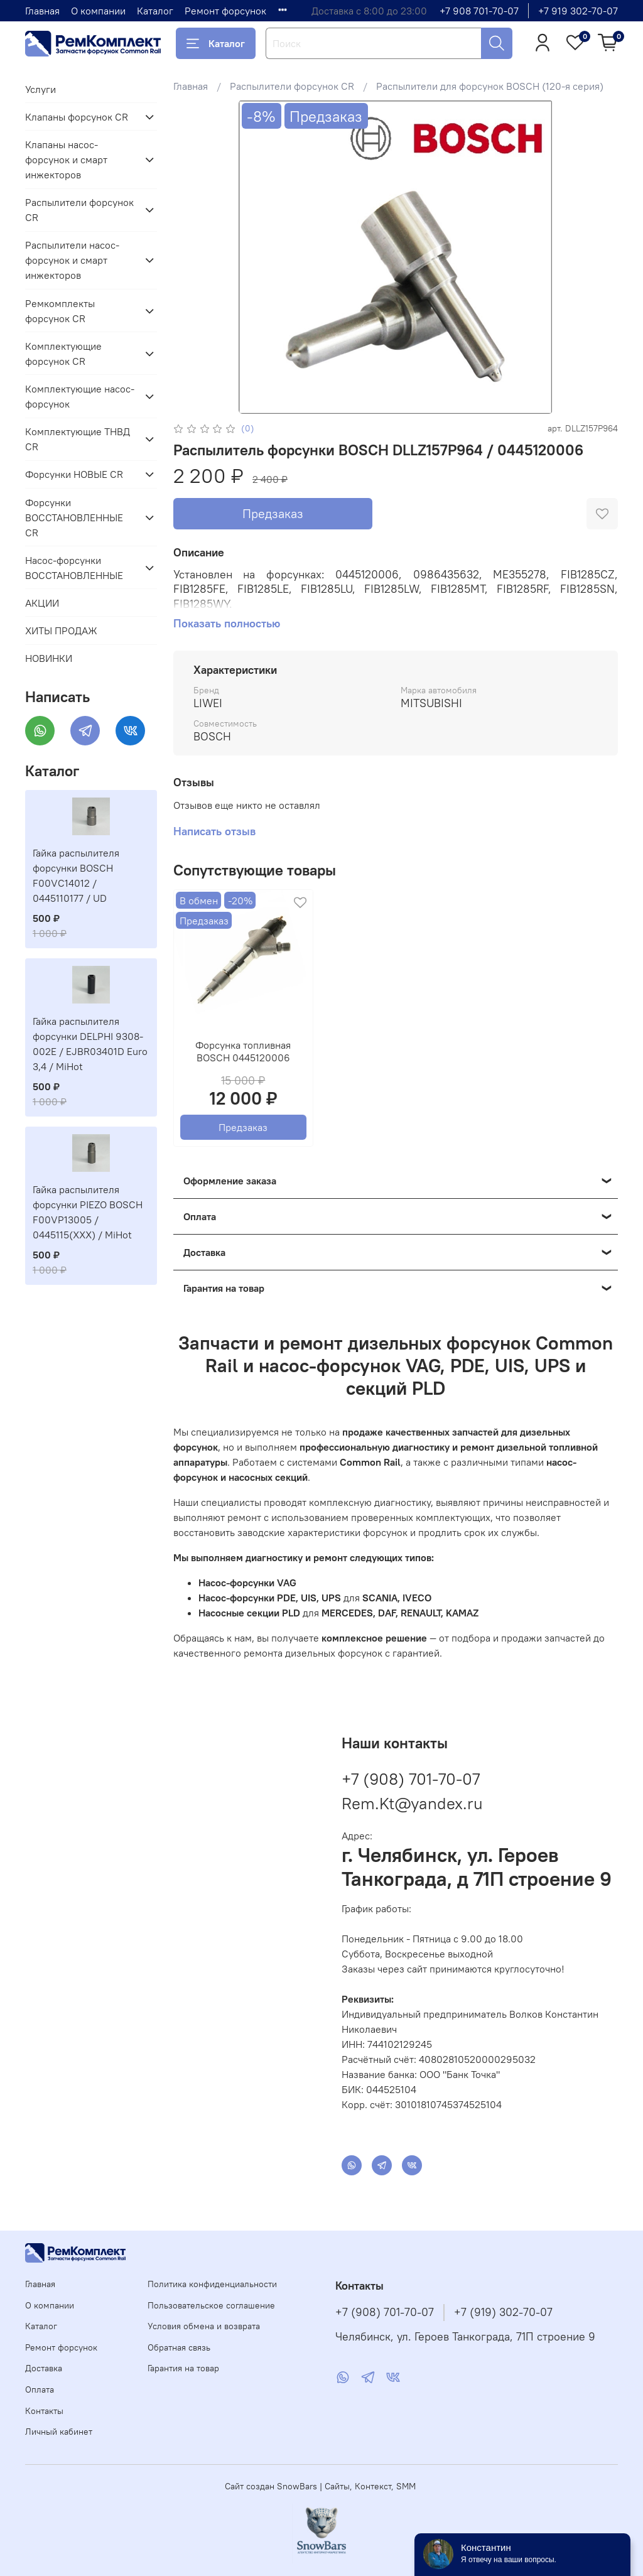 The height and width of the screenshot is (2576, 643). I want to click on Форсунки НОВЫЕ CR, so click(74, 474).